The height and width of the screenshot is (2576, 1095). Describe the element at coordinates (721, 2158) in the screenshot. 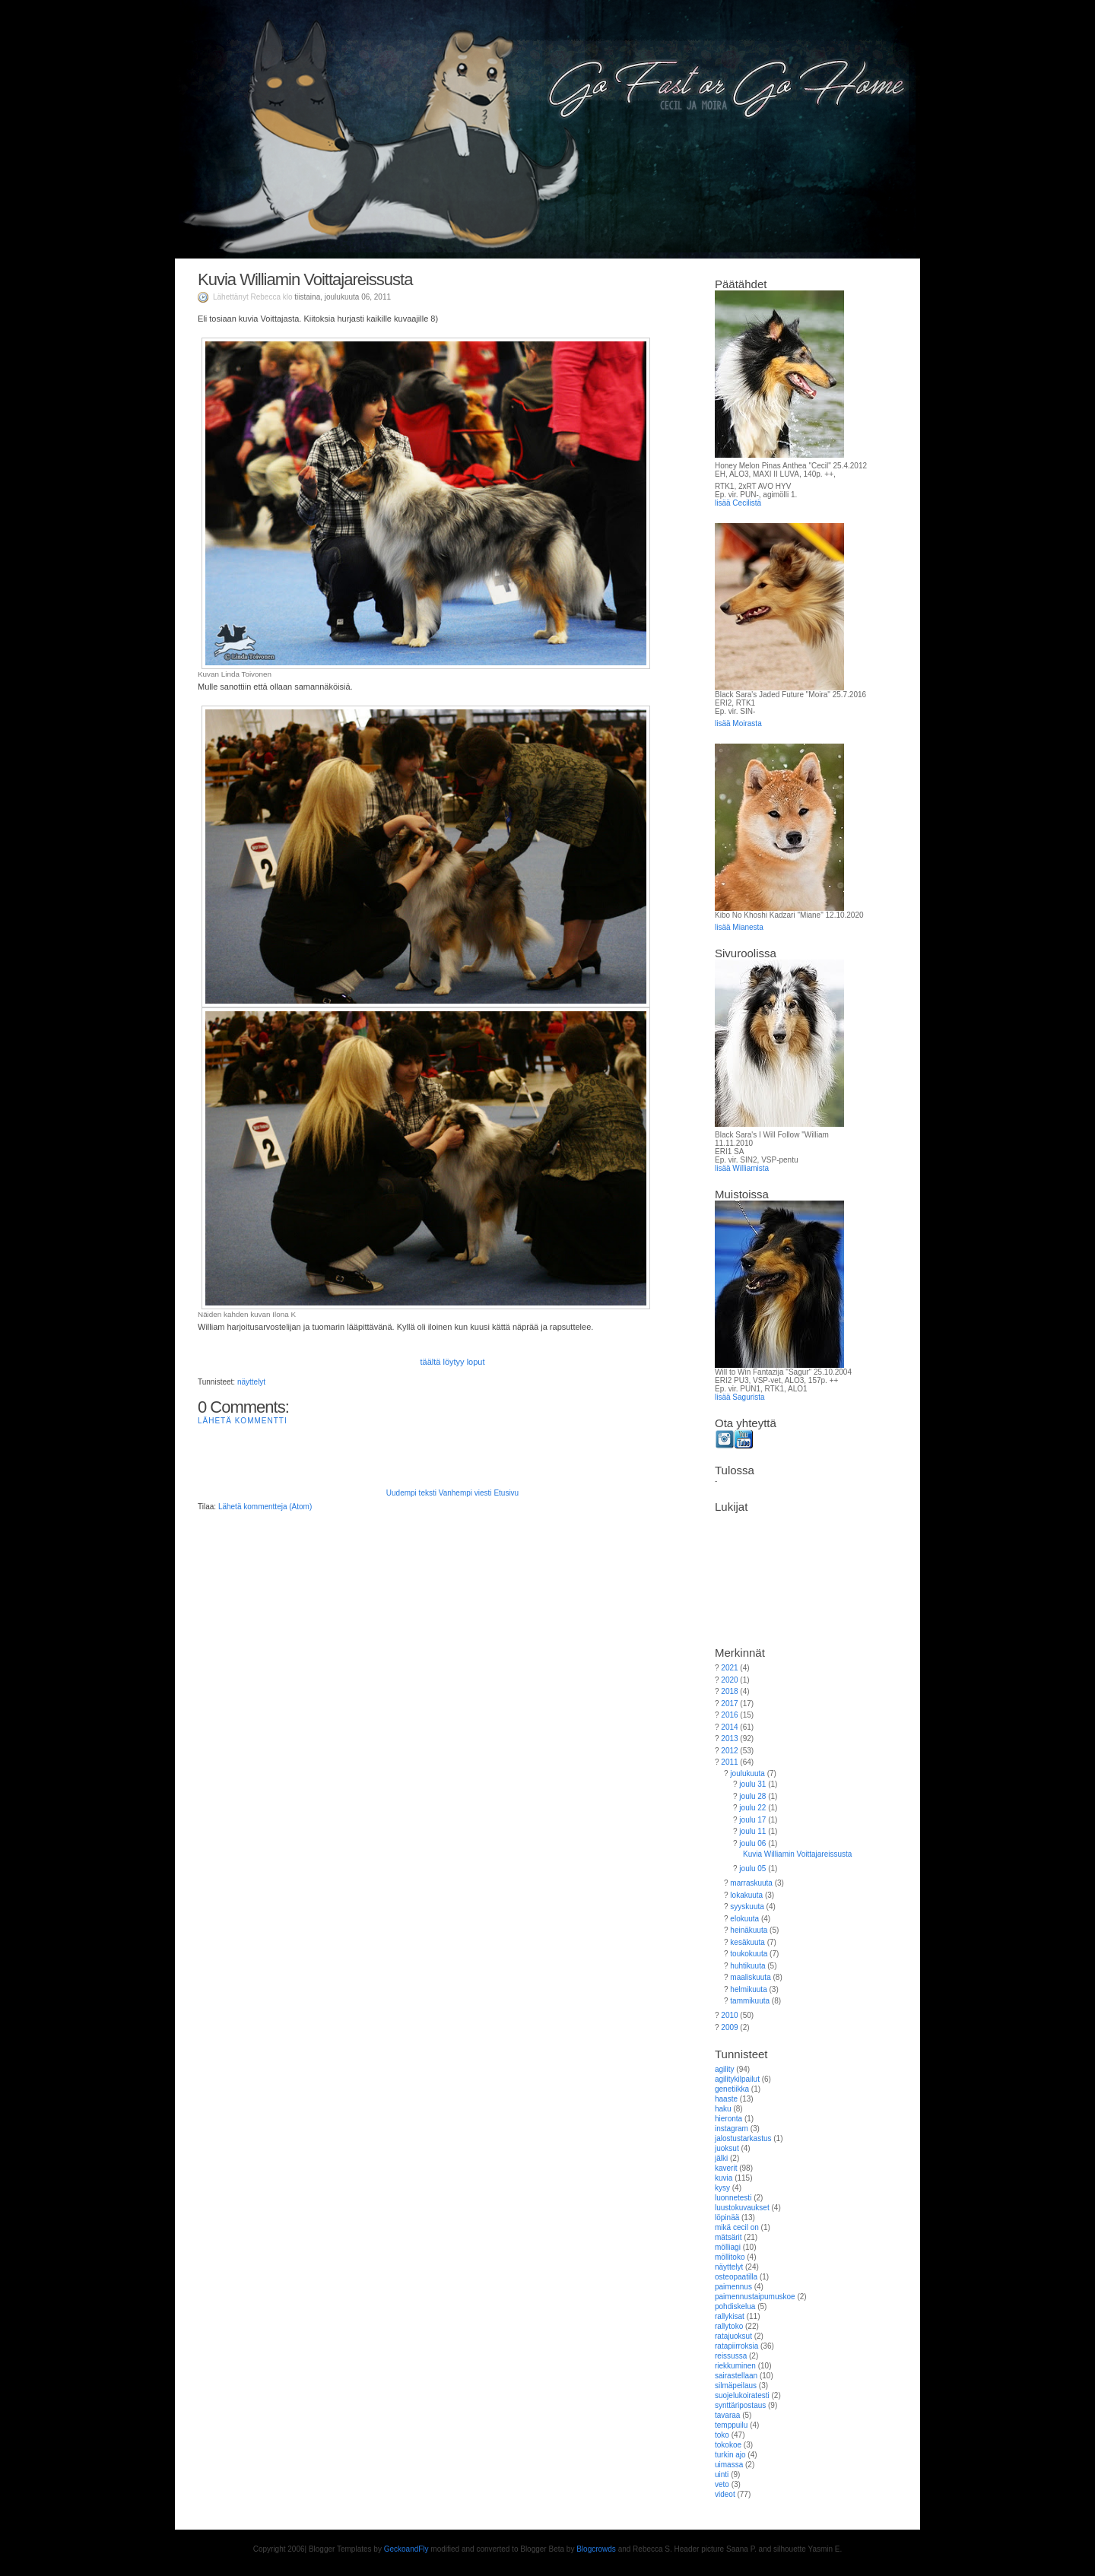

I see `jälki` at that location.